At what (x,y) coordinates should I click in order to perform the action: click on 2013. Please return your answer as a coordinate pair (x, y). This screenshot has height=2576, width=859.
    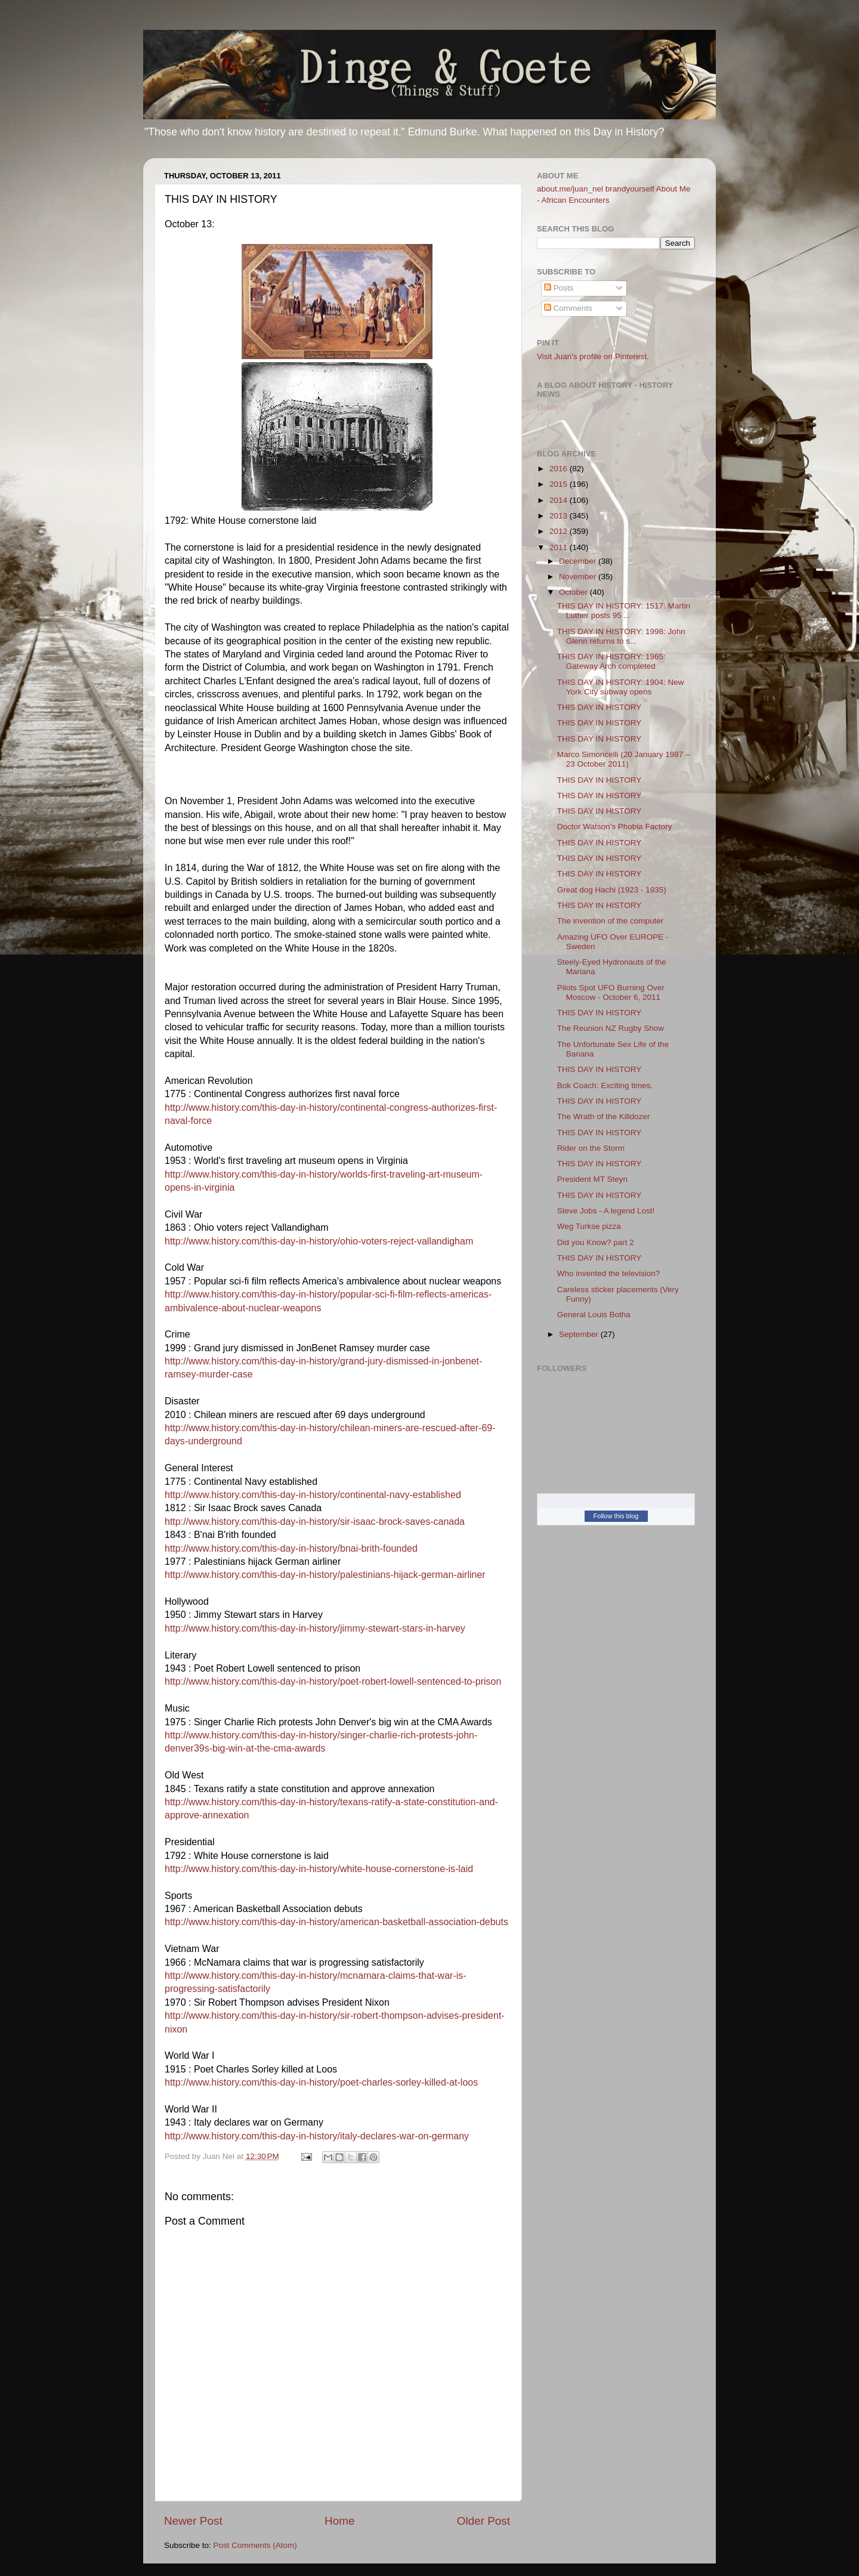
    Looking at the image, I should click on (559, 515).